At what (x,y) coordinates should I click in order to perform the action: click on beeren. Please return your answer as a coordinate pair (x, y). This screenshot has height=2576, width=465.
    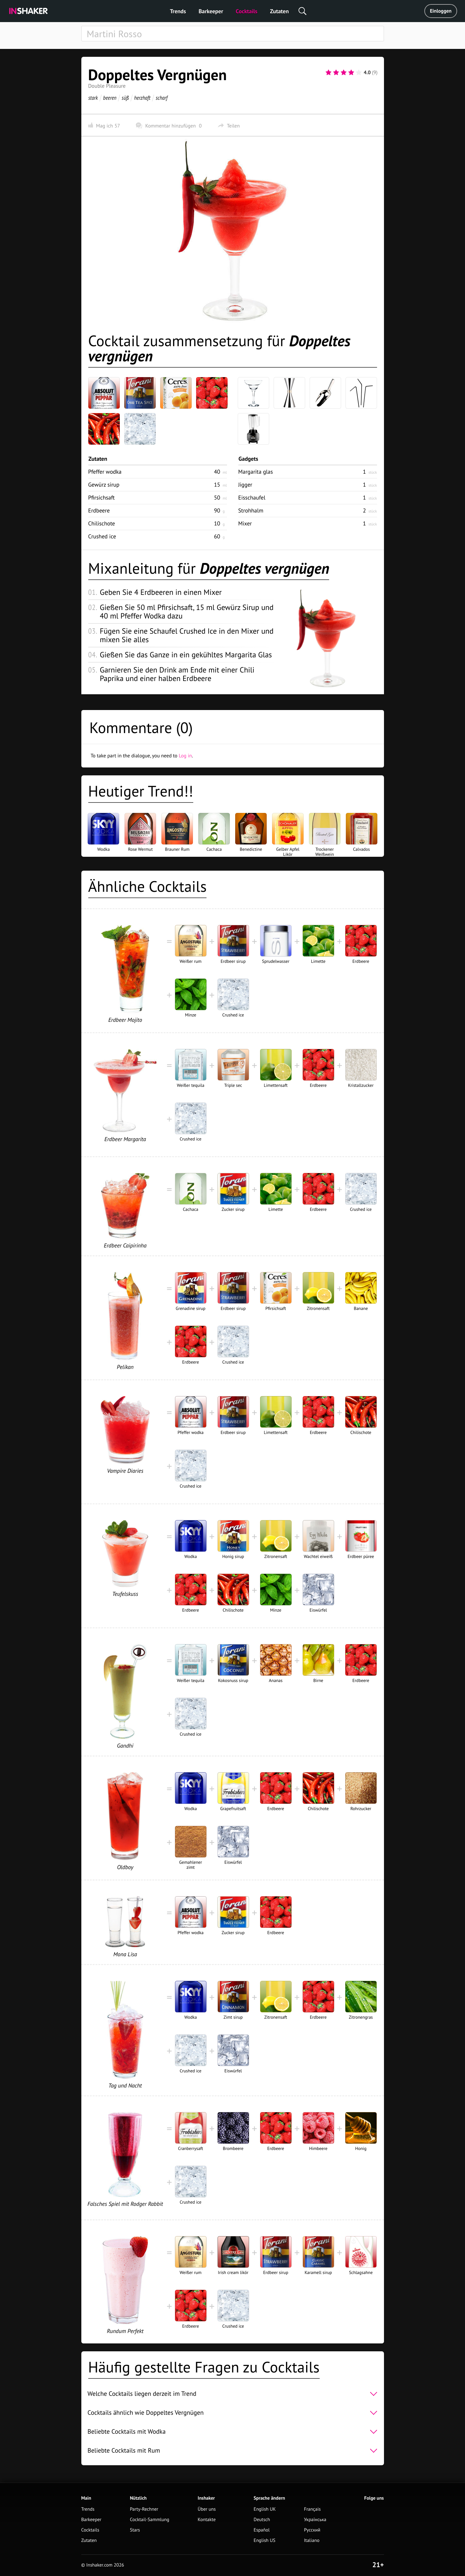
    Looking at the image, I should click on (109, 97).